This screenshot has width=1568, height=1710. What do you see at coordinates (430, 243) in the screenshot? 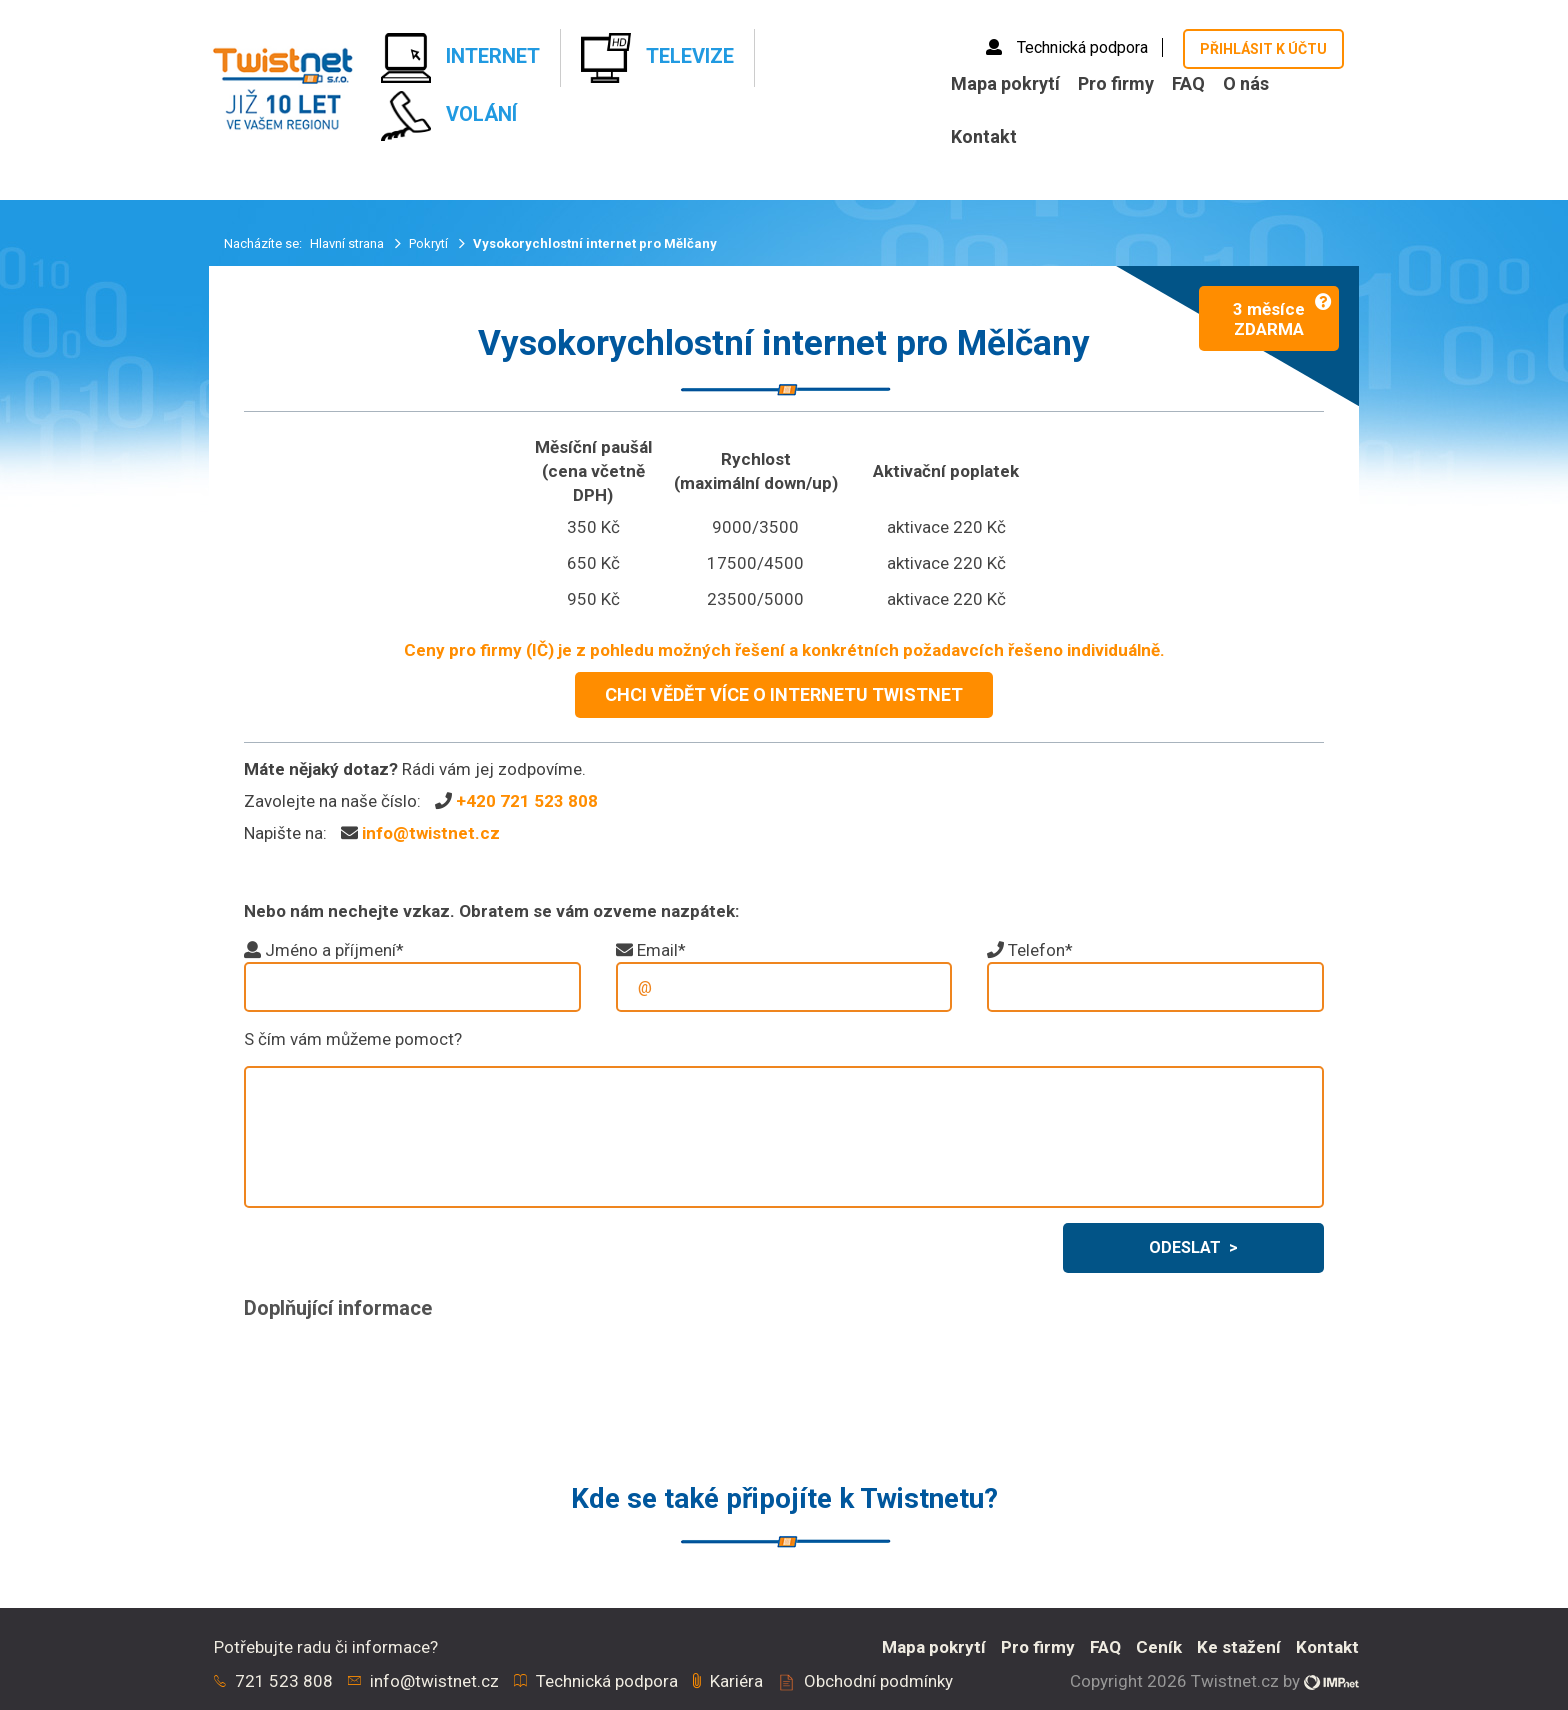
I see `Pokrytí` at bounding box center [430, 243].